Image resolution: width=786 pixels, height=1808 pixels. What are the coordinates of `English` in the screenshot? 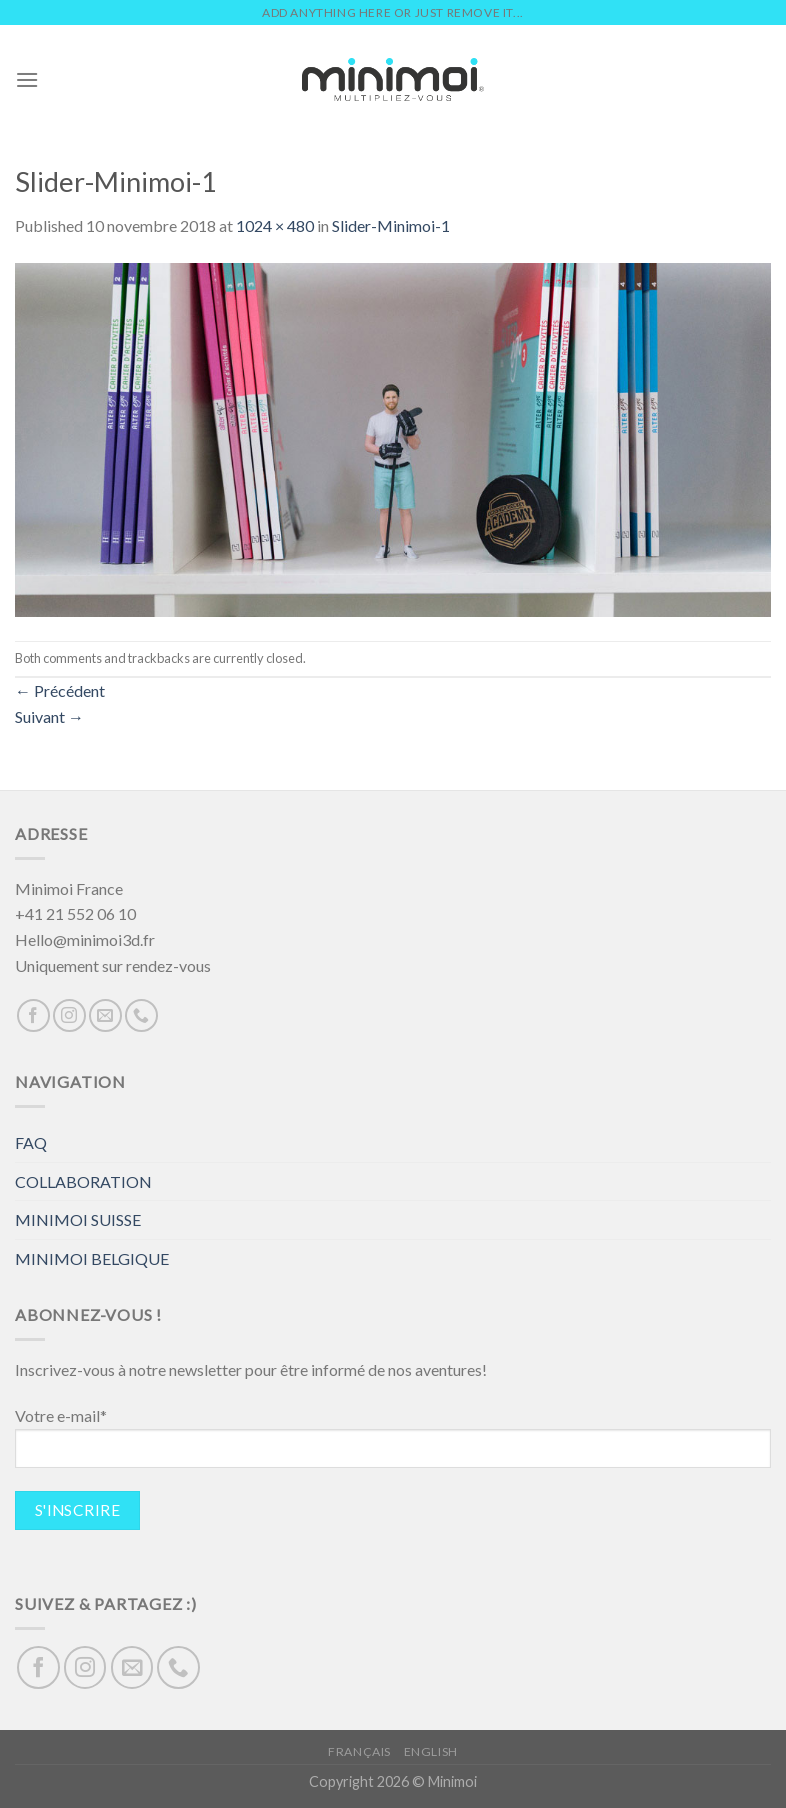 It's located at (431, 1751).